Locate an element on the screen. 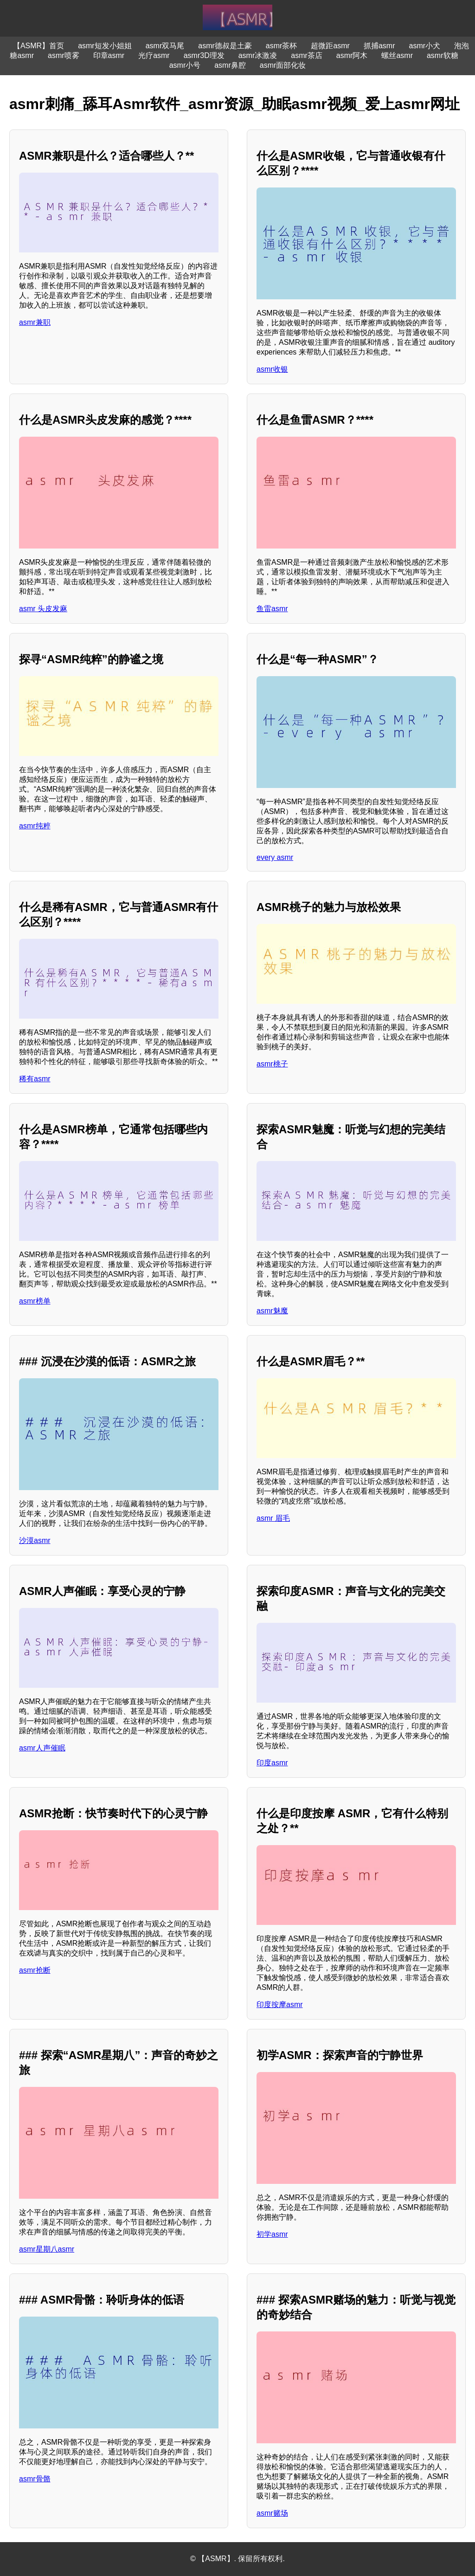  光疗asmr is located at coordinates (154, 55).